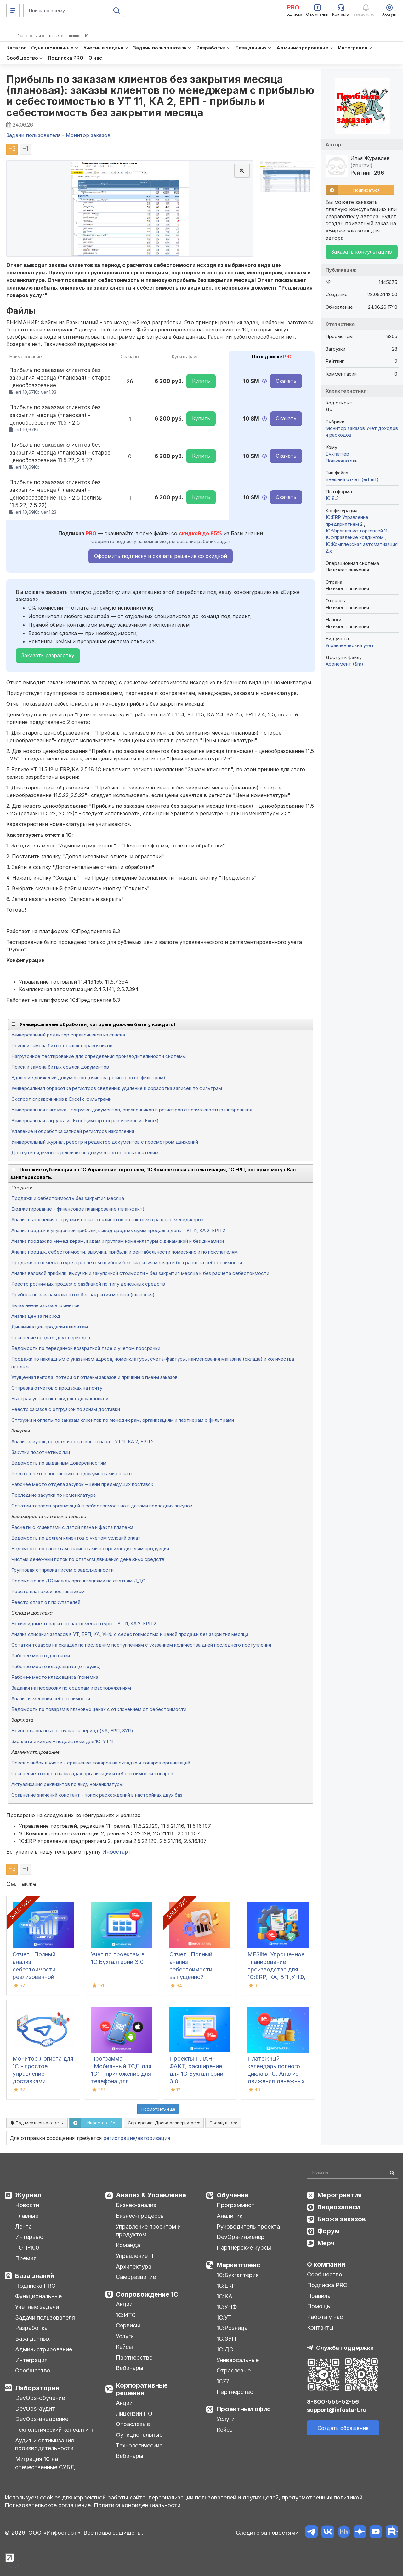 Image resolution: width=403 pixels, height=2576 pixels. Describe the element at coordinates (92, 1773) in the screenshot. I see `Сравнение товаров на складах организаций и себестоимости товаров` at that location.